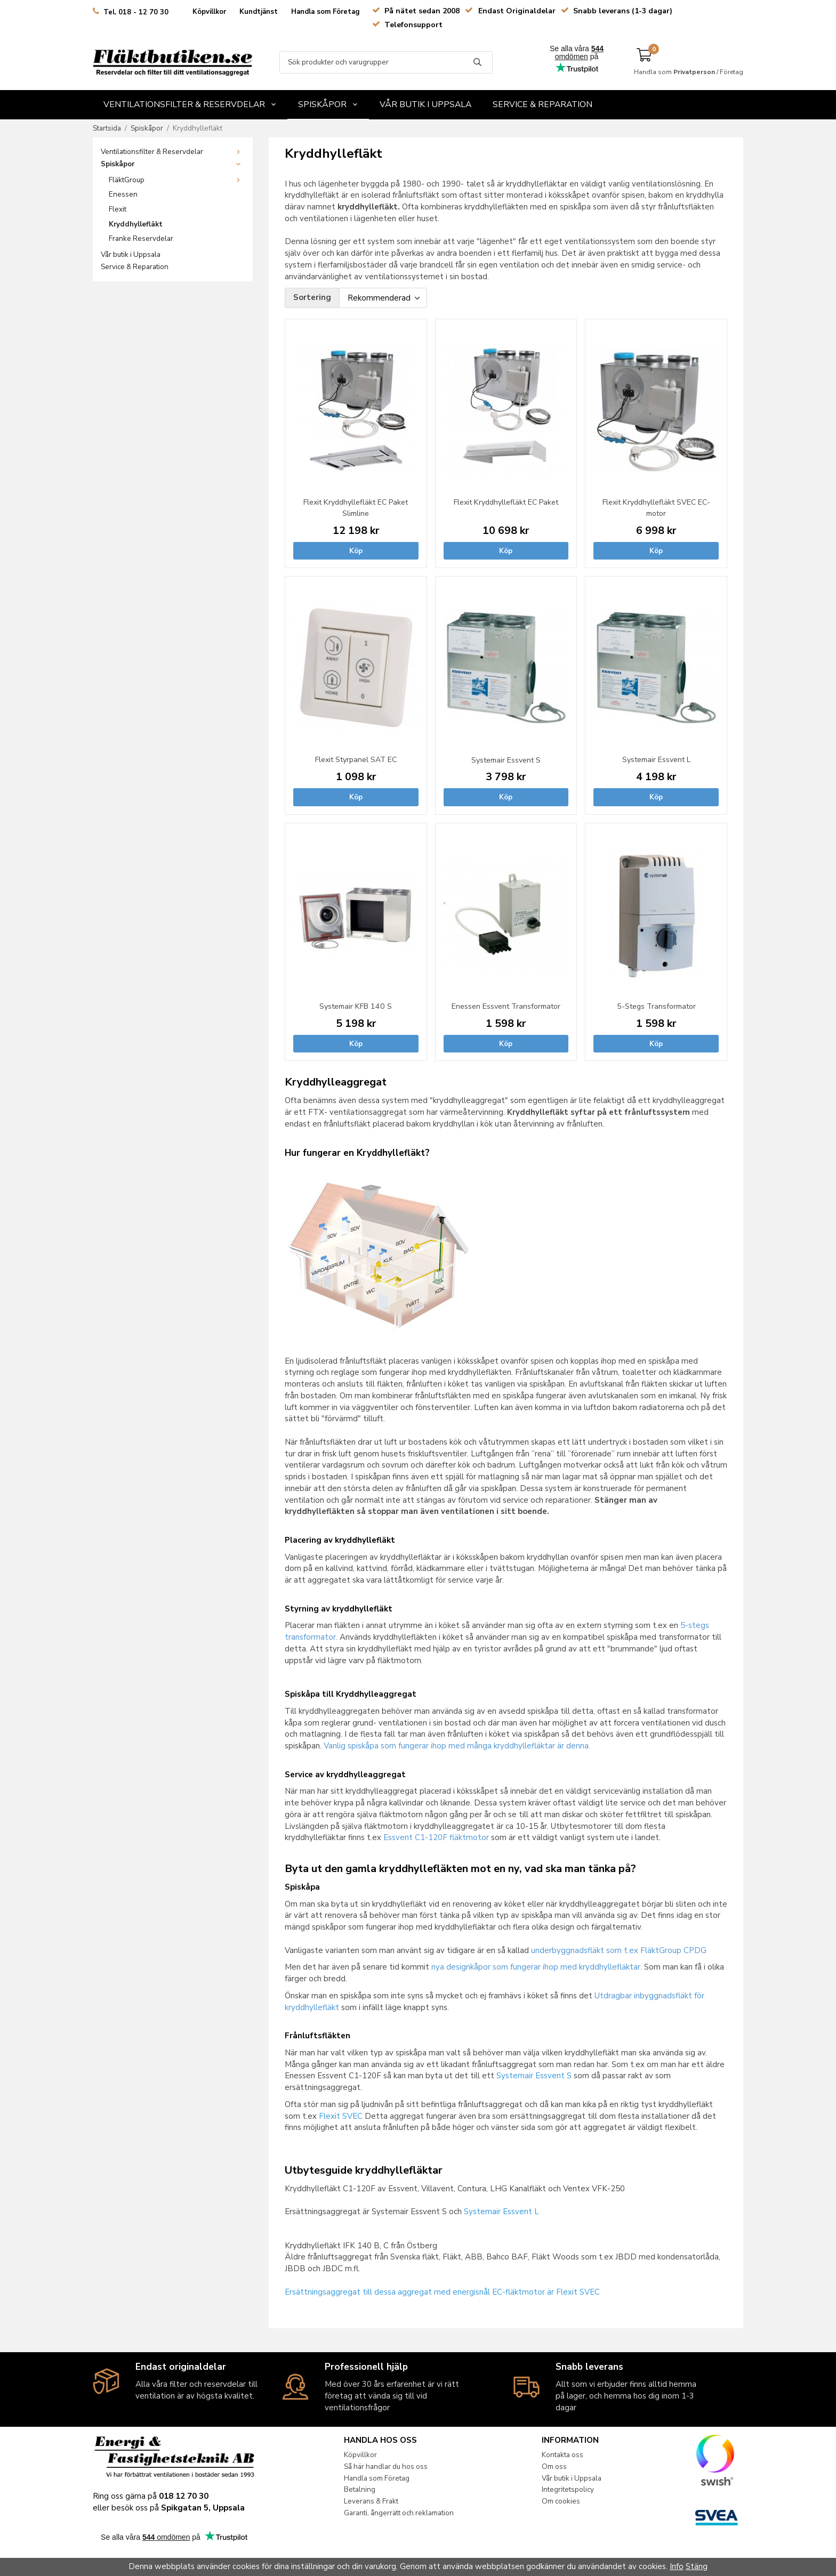  I want to click on Flexit, so click(117, 209).